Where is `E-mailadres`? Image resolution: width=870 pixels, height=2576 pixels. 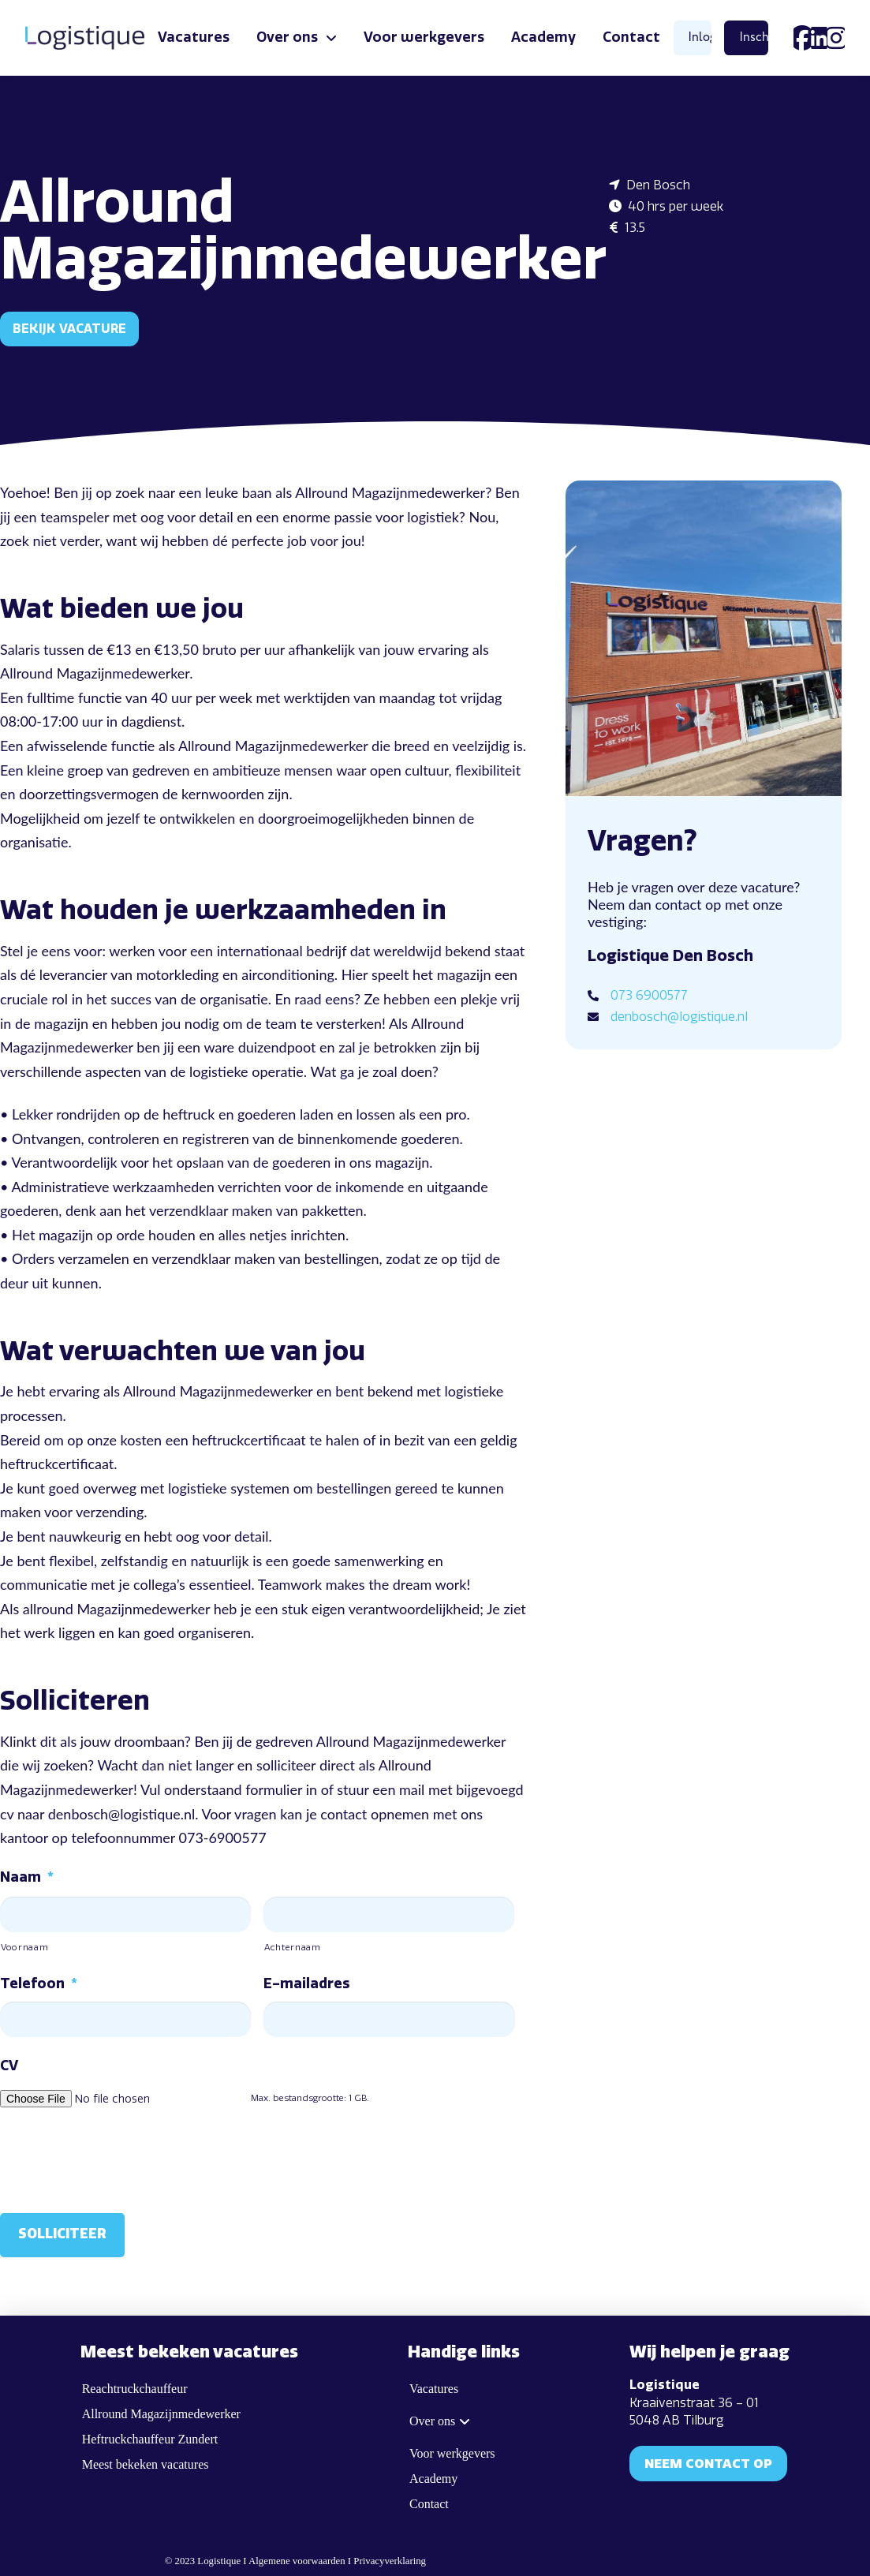 E-mailadres is located at coordinates (306, 1983).